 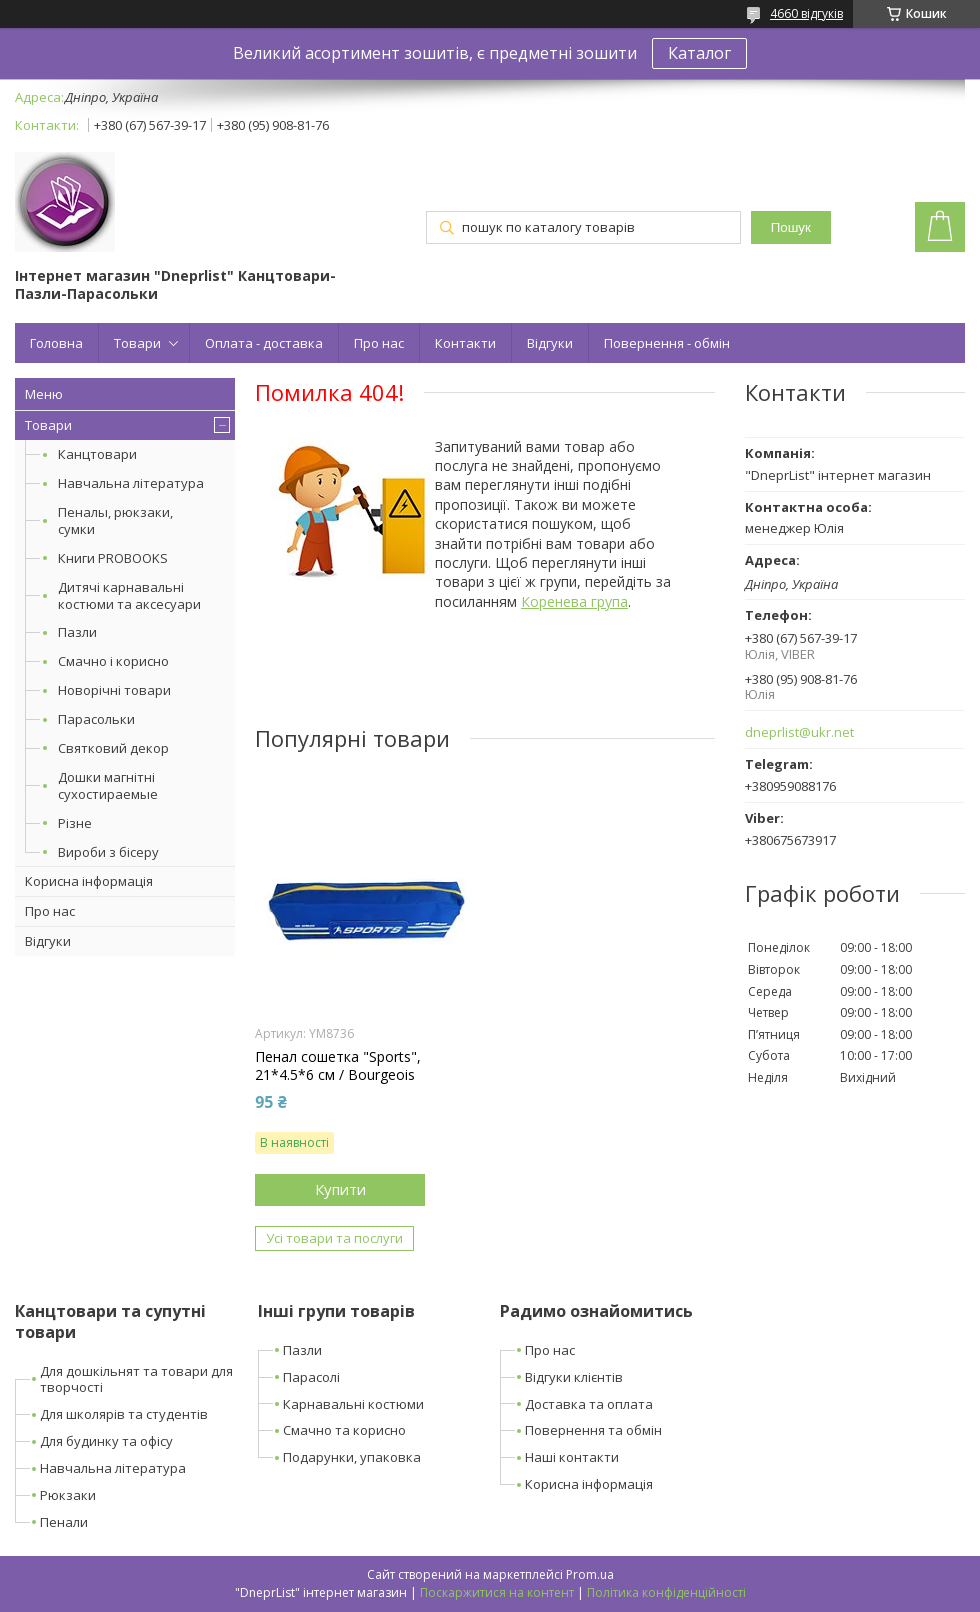 I want to click on Про нас, so click(x=379, y=343).